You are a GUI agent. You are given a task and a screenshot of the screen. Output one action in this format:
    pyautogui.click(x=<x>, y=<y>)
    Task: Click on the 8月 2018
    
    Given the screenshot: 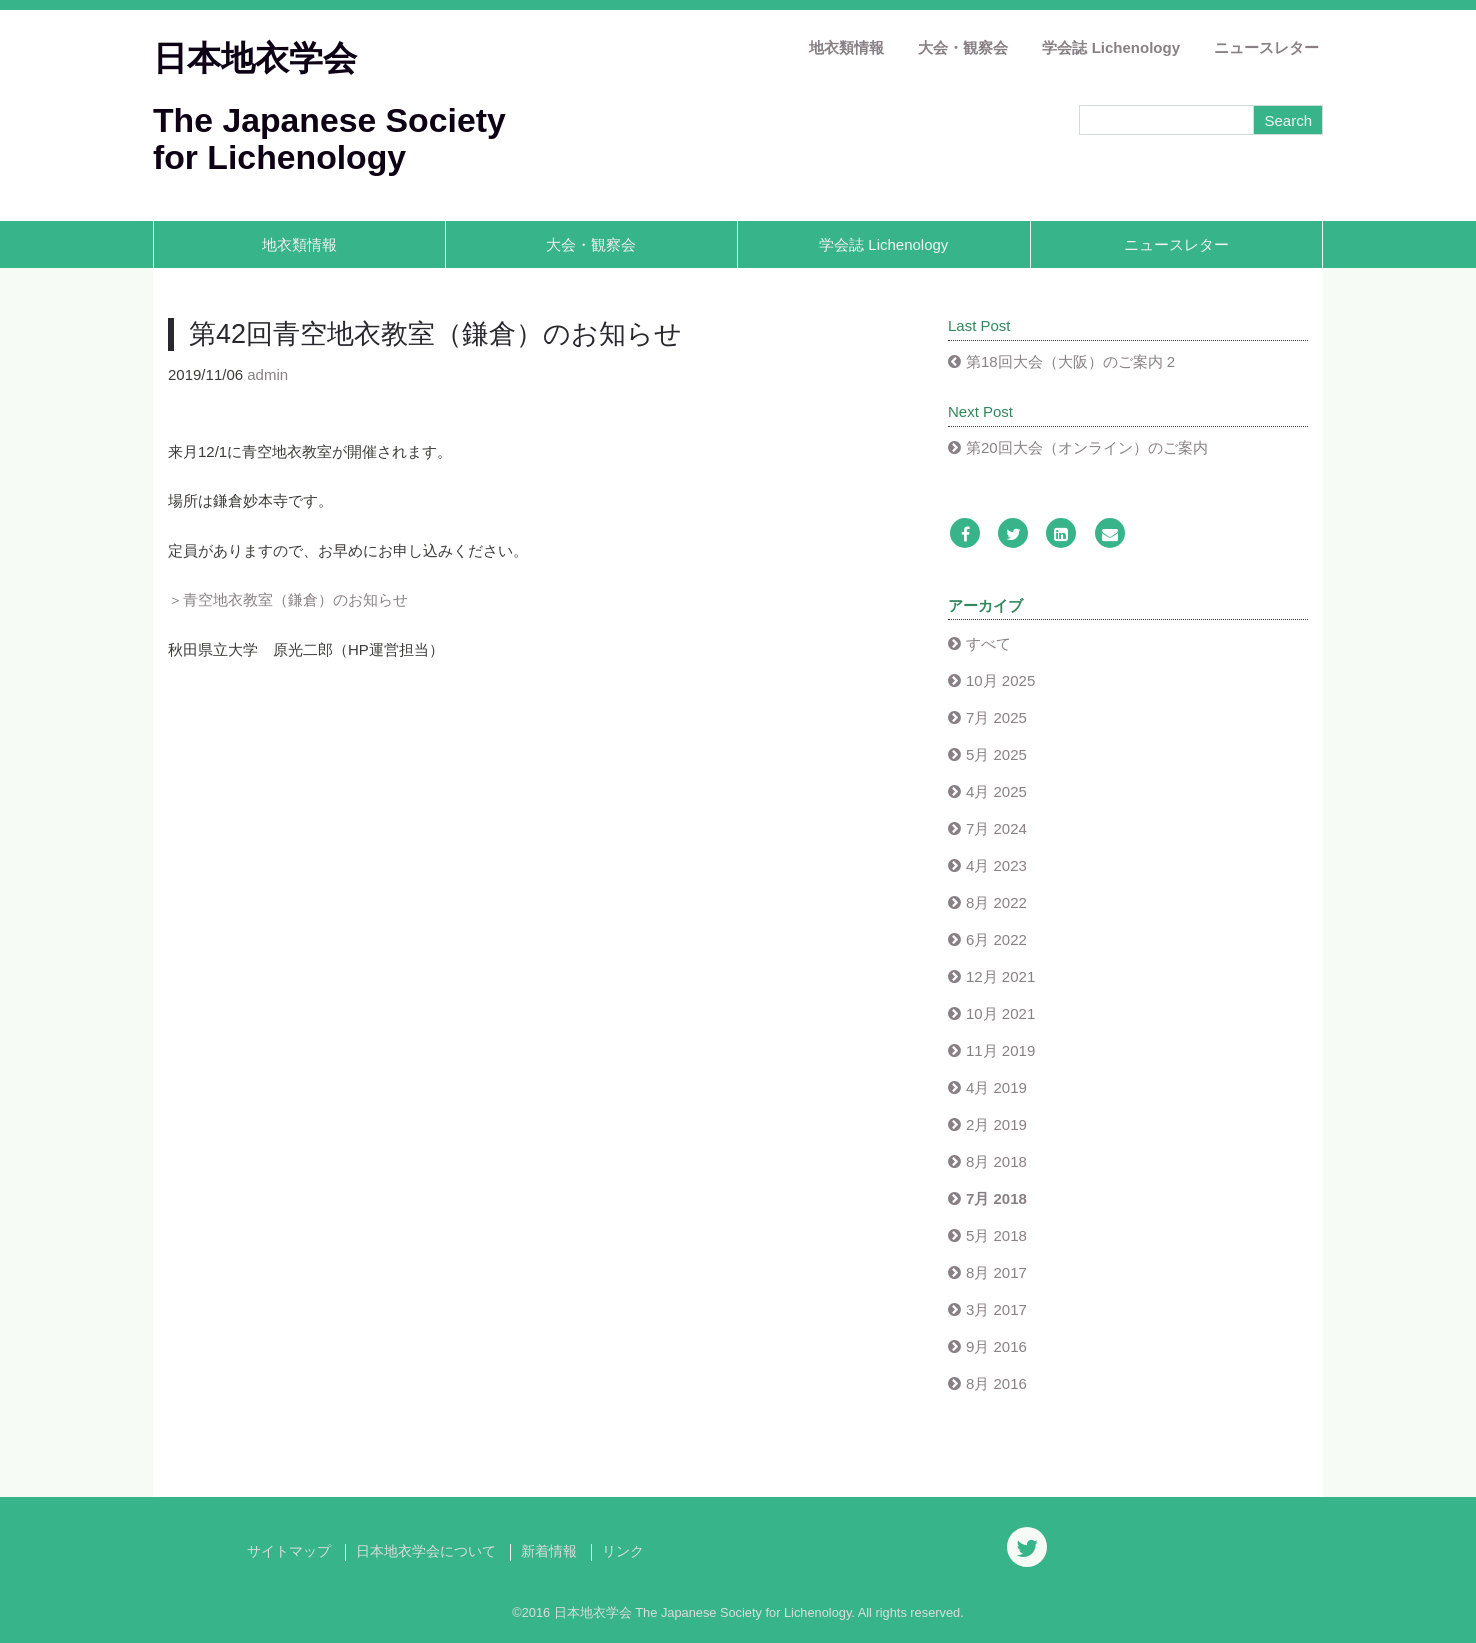 What is the action you would take?
    pyautogui.click(x=996, y=1161)
    